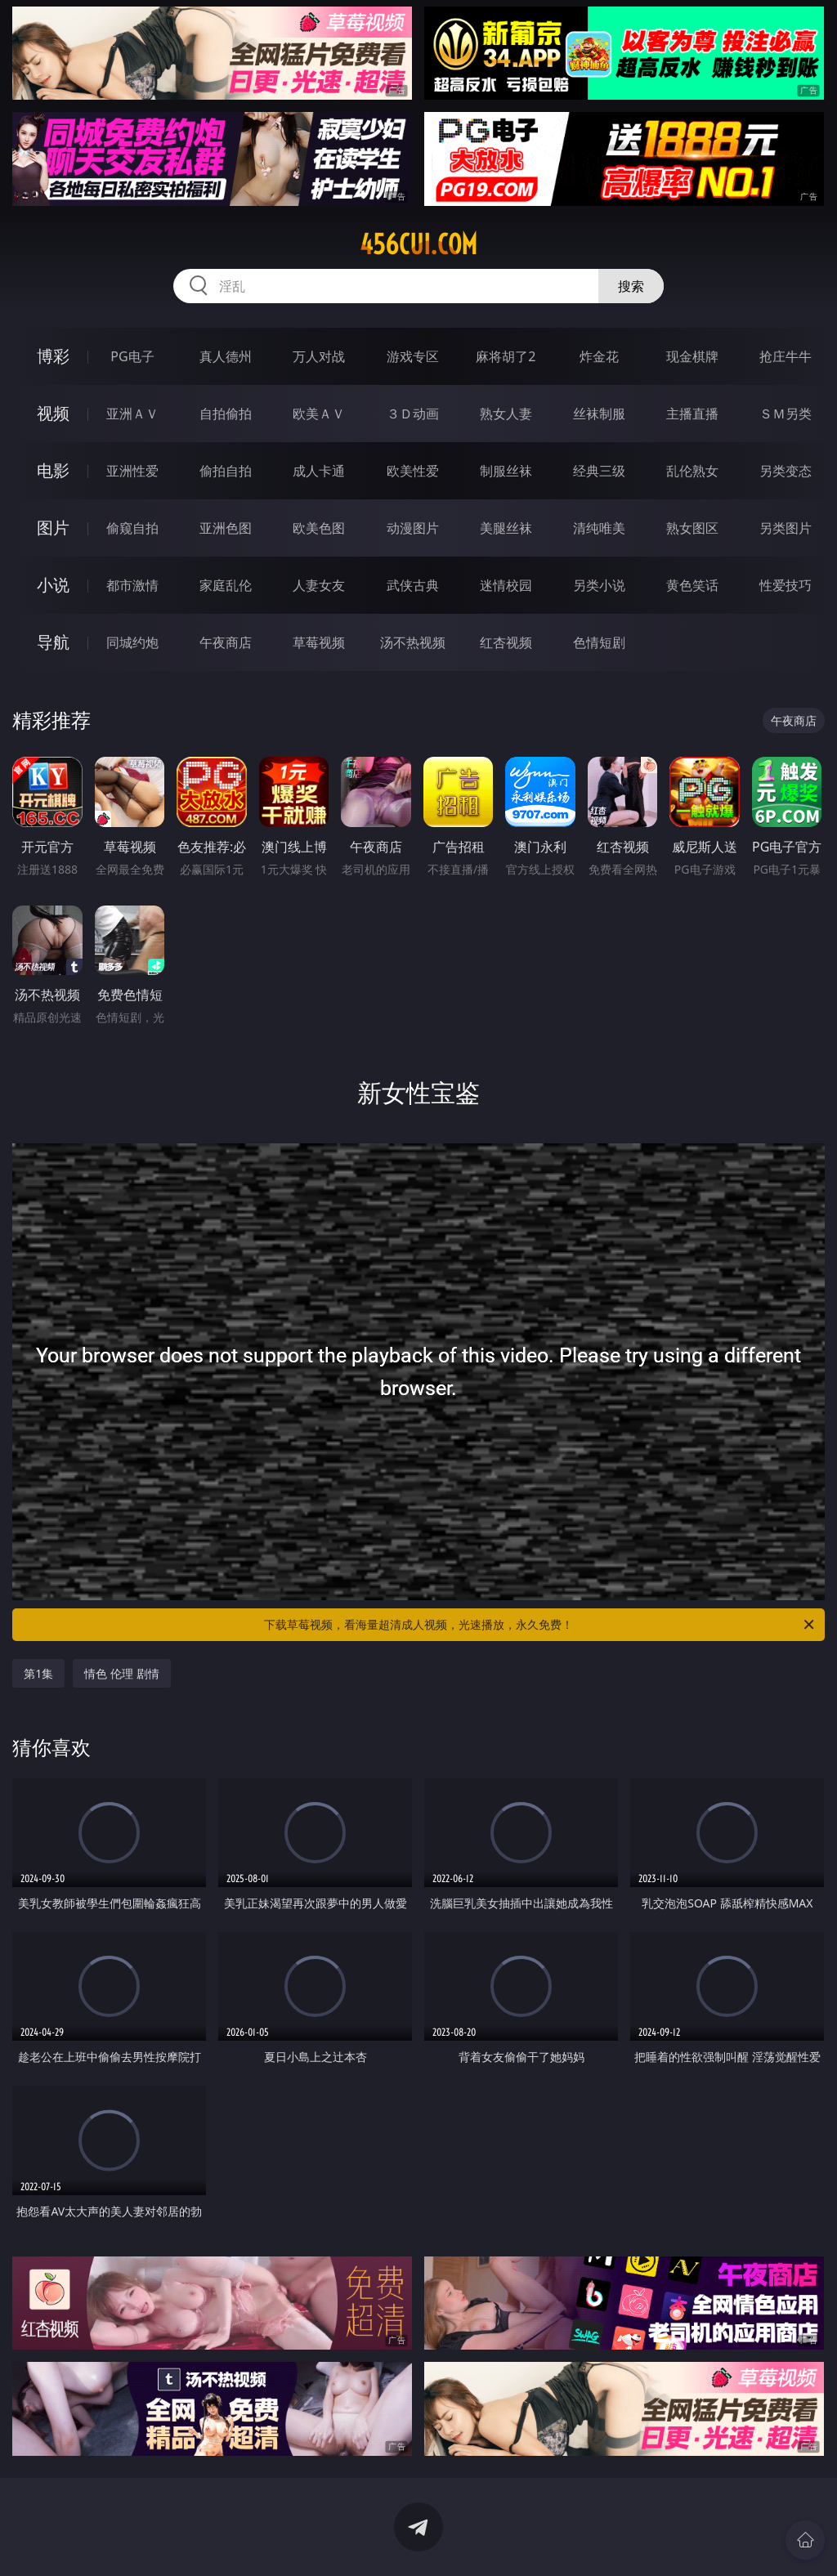 The height and width of the screenshot is (2576, 837). What do you see at coordinates (132, 414) in the screenshot?
I see `亚洲ＡＶ` at bounding box center [132, 414].